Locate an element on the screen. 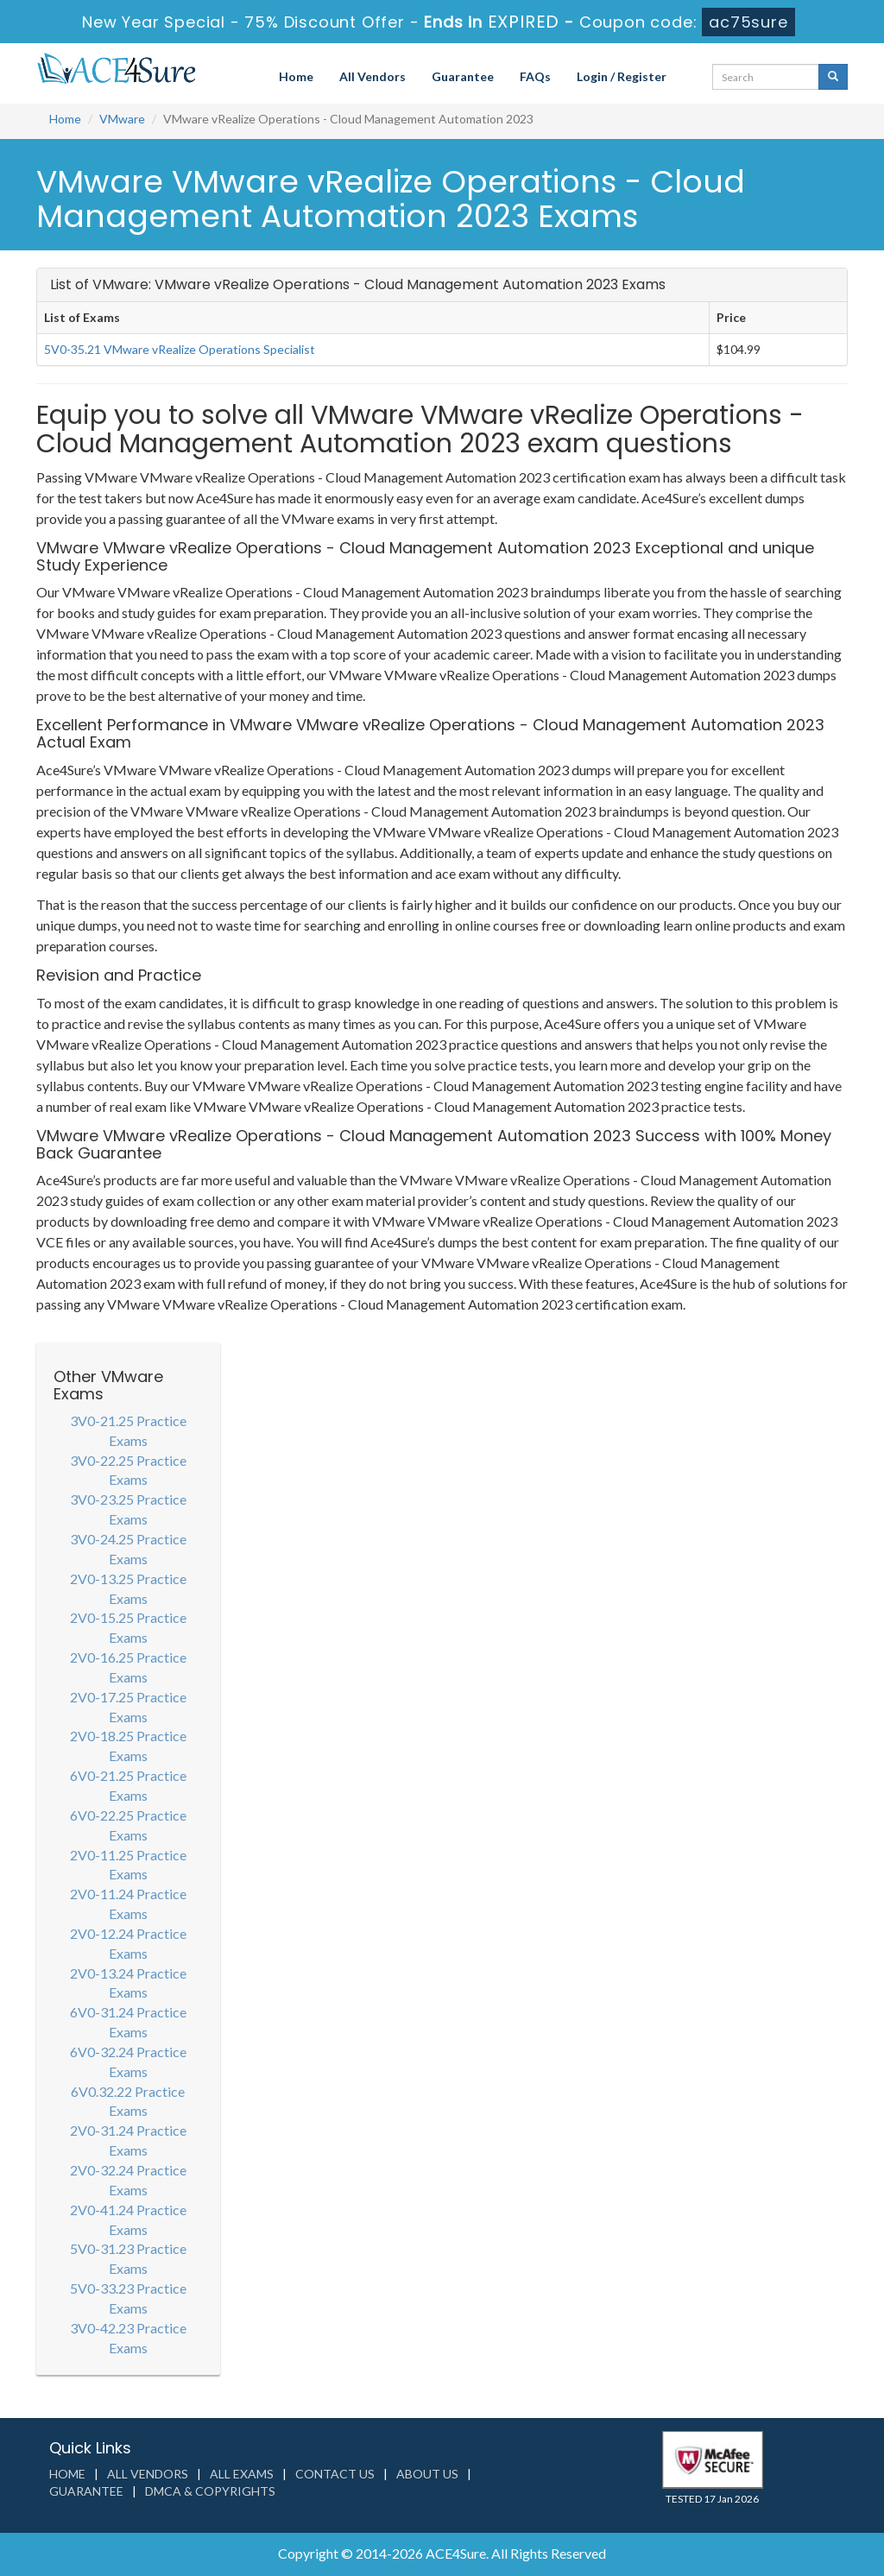 Image resolution: width=884 pixels, height=2576 pixels. 2V0-13.24 Practice Exams is located at coordinates (128, 1983).